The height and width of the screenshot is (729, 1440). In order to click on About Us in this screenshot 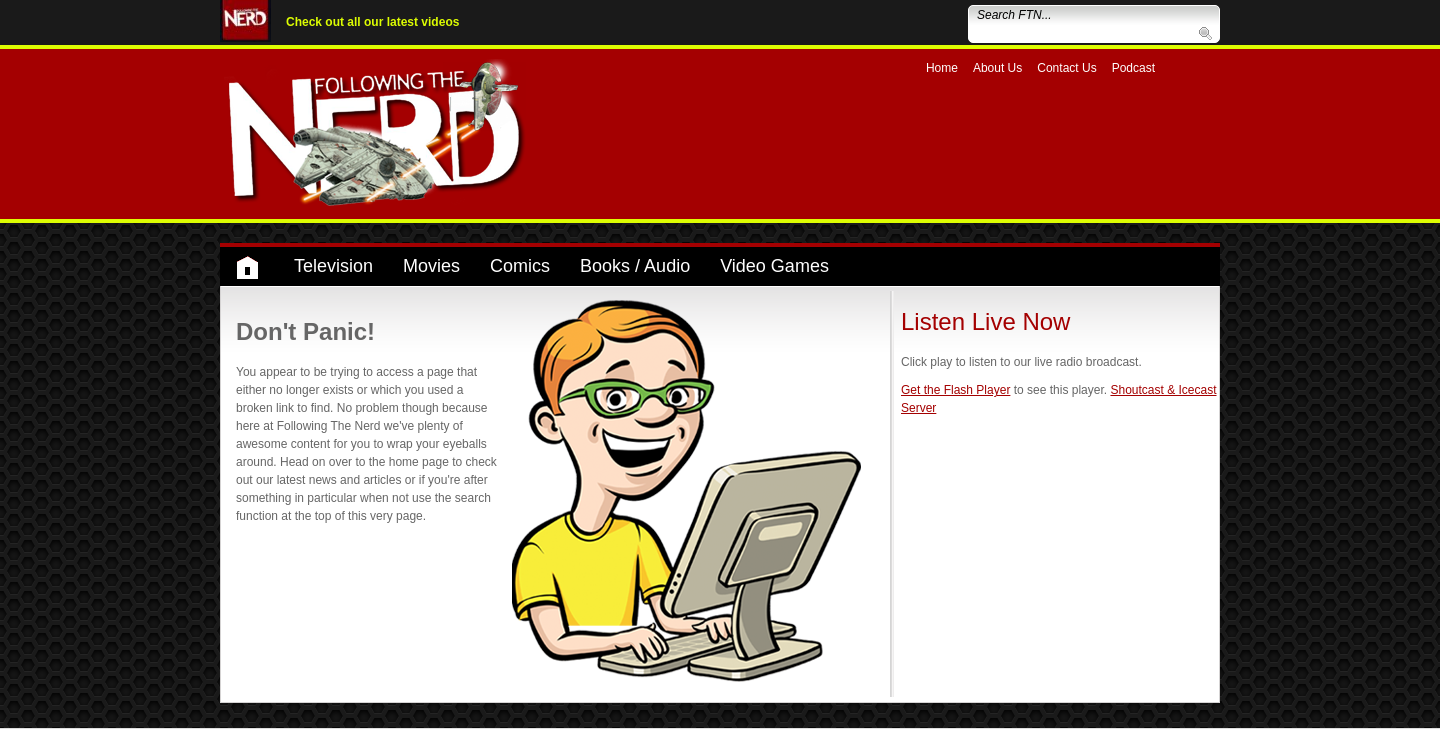, I will do `click(997, 68)`.